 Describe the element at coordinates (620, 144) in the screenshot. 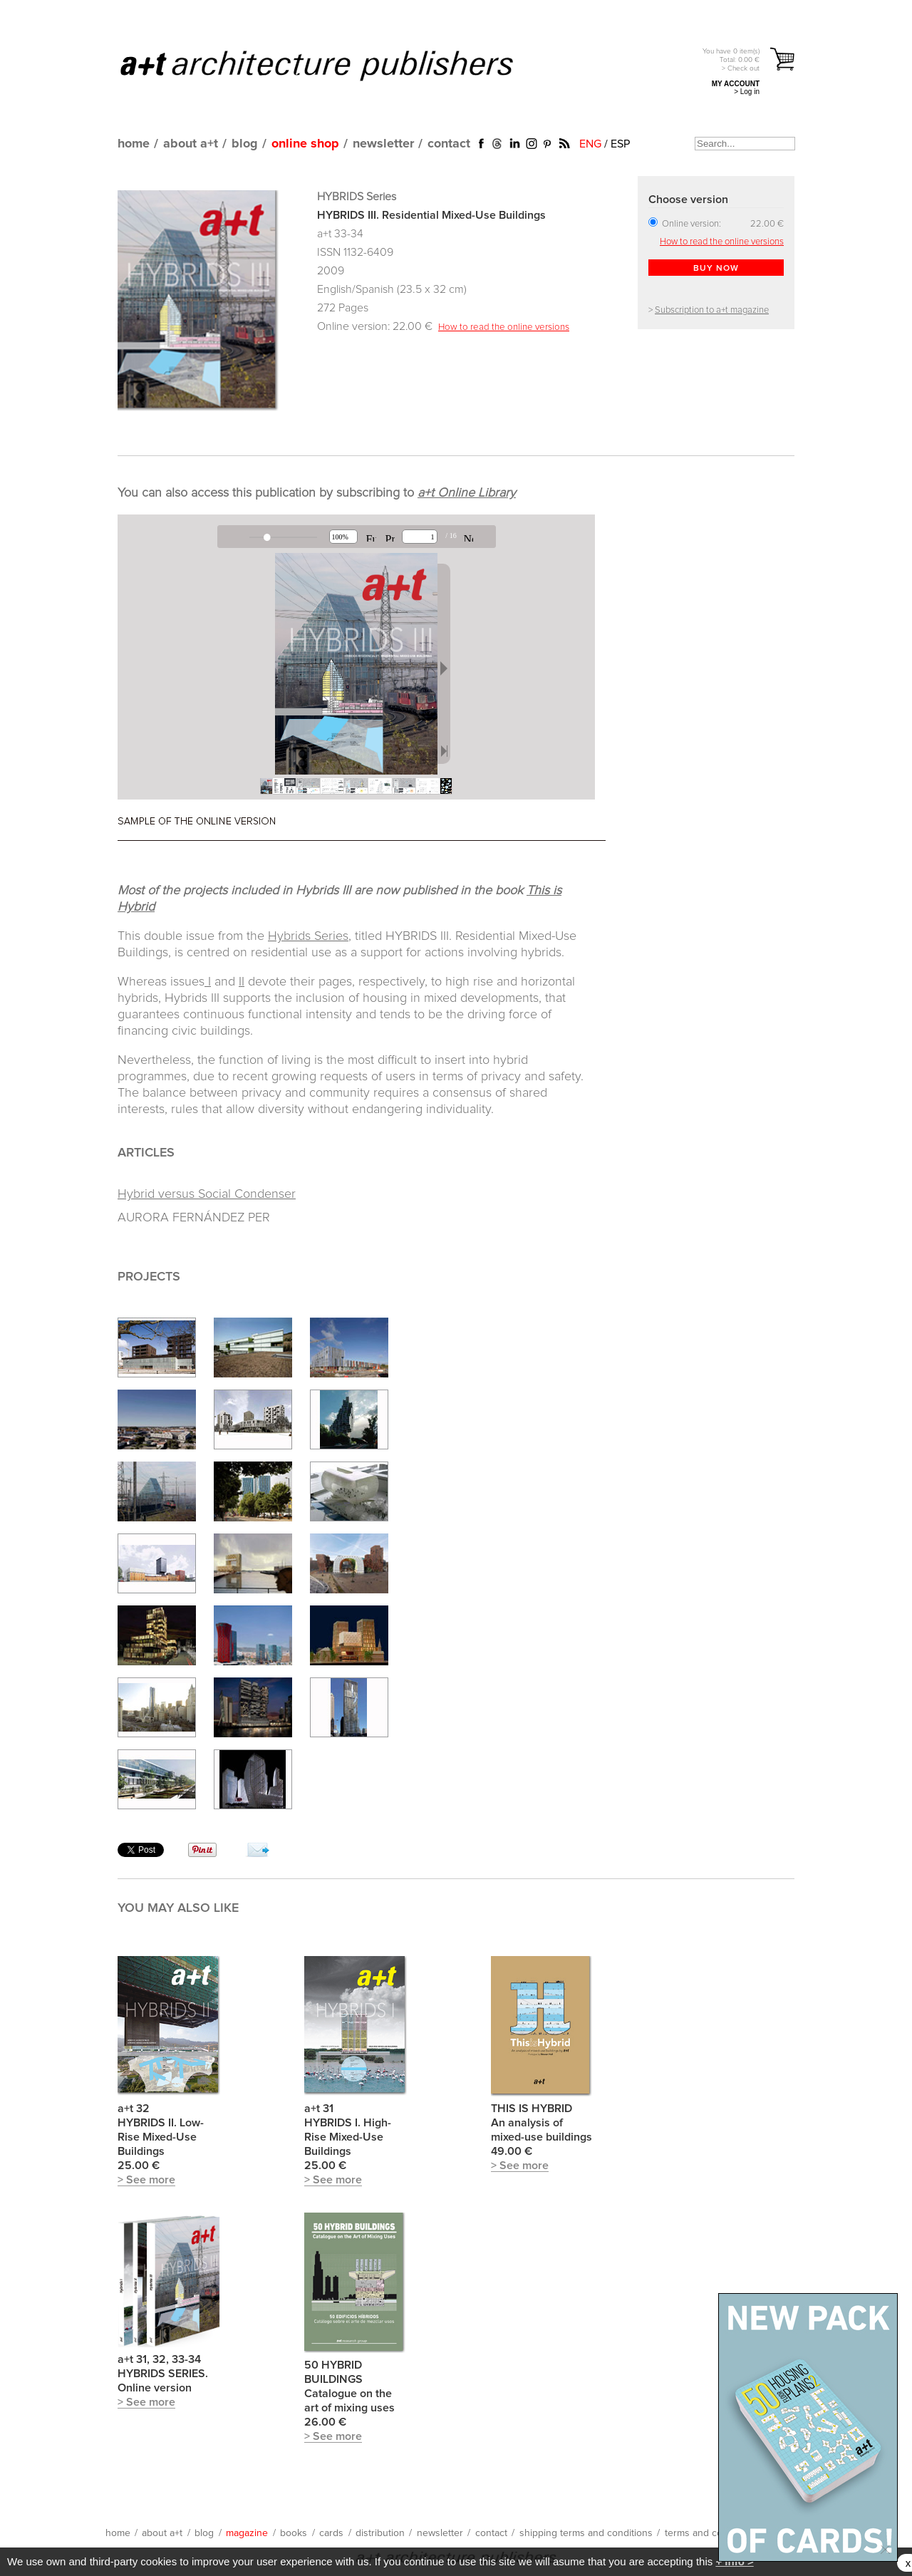

I see `ESP` at that location.